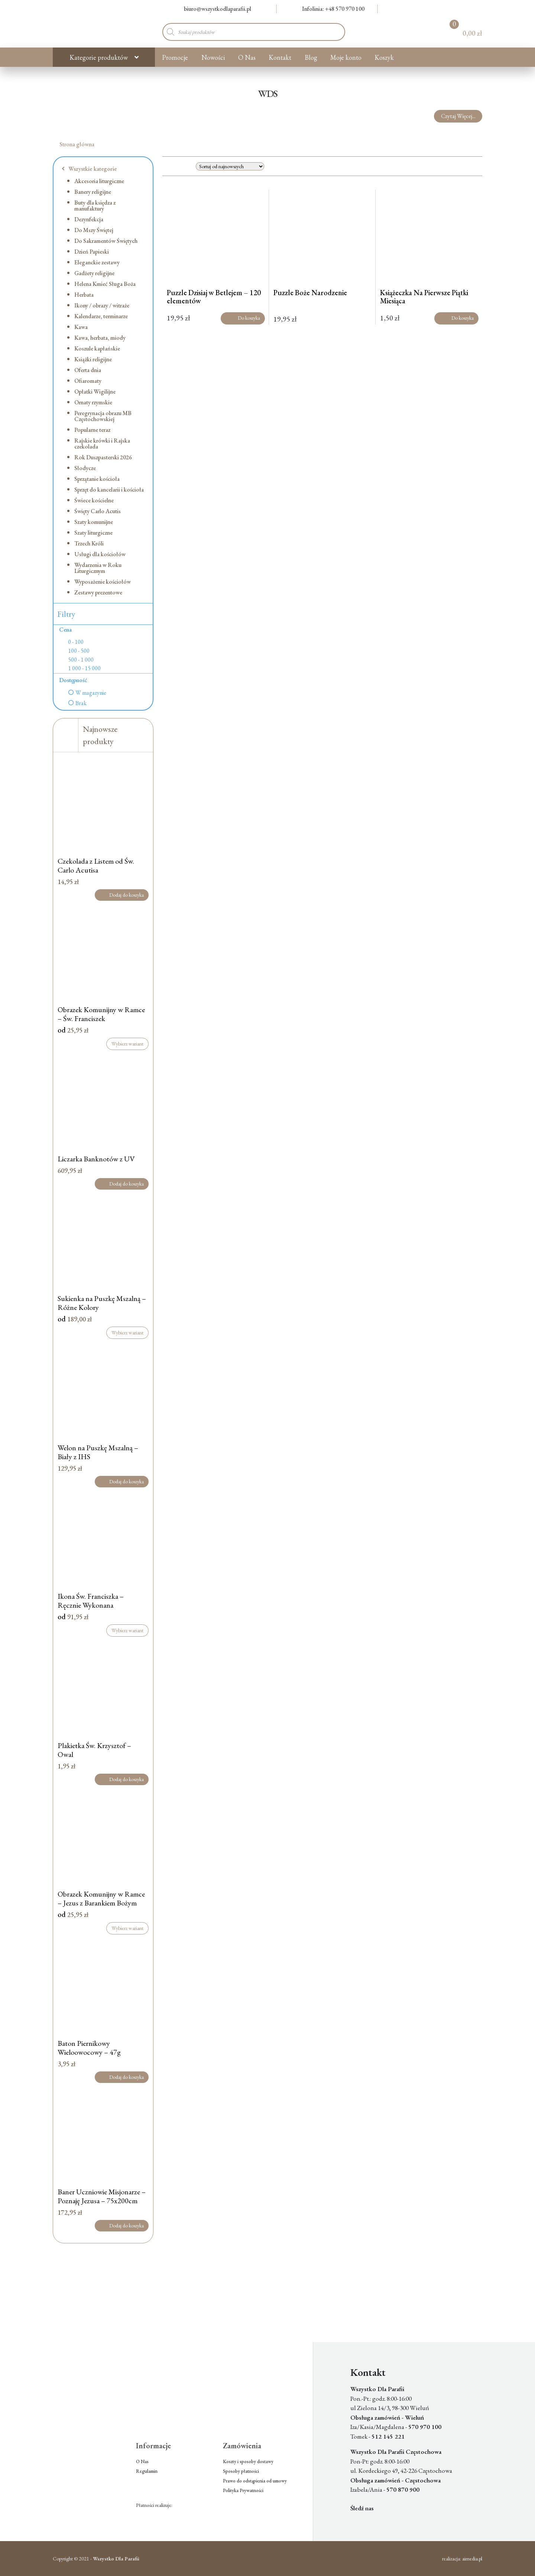 The height and width of the screenshot is (2576, 535). I want to click on biuro@wszystkodlaparafii.pl, so click(213, 9).